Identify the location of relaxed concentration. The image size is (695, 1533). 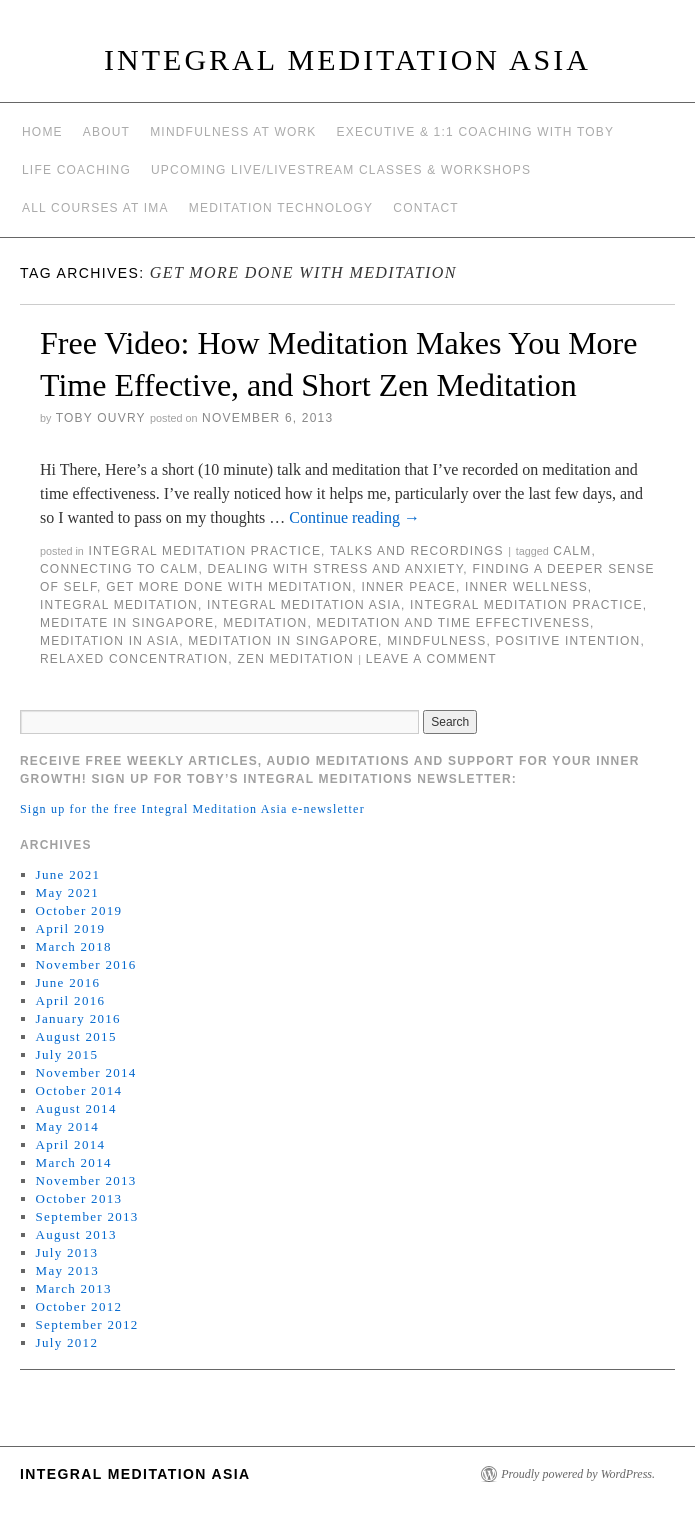
(134, 659).